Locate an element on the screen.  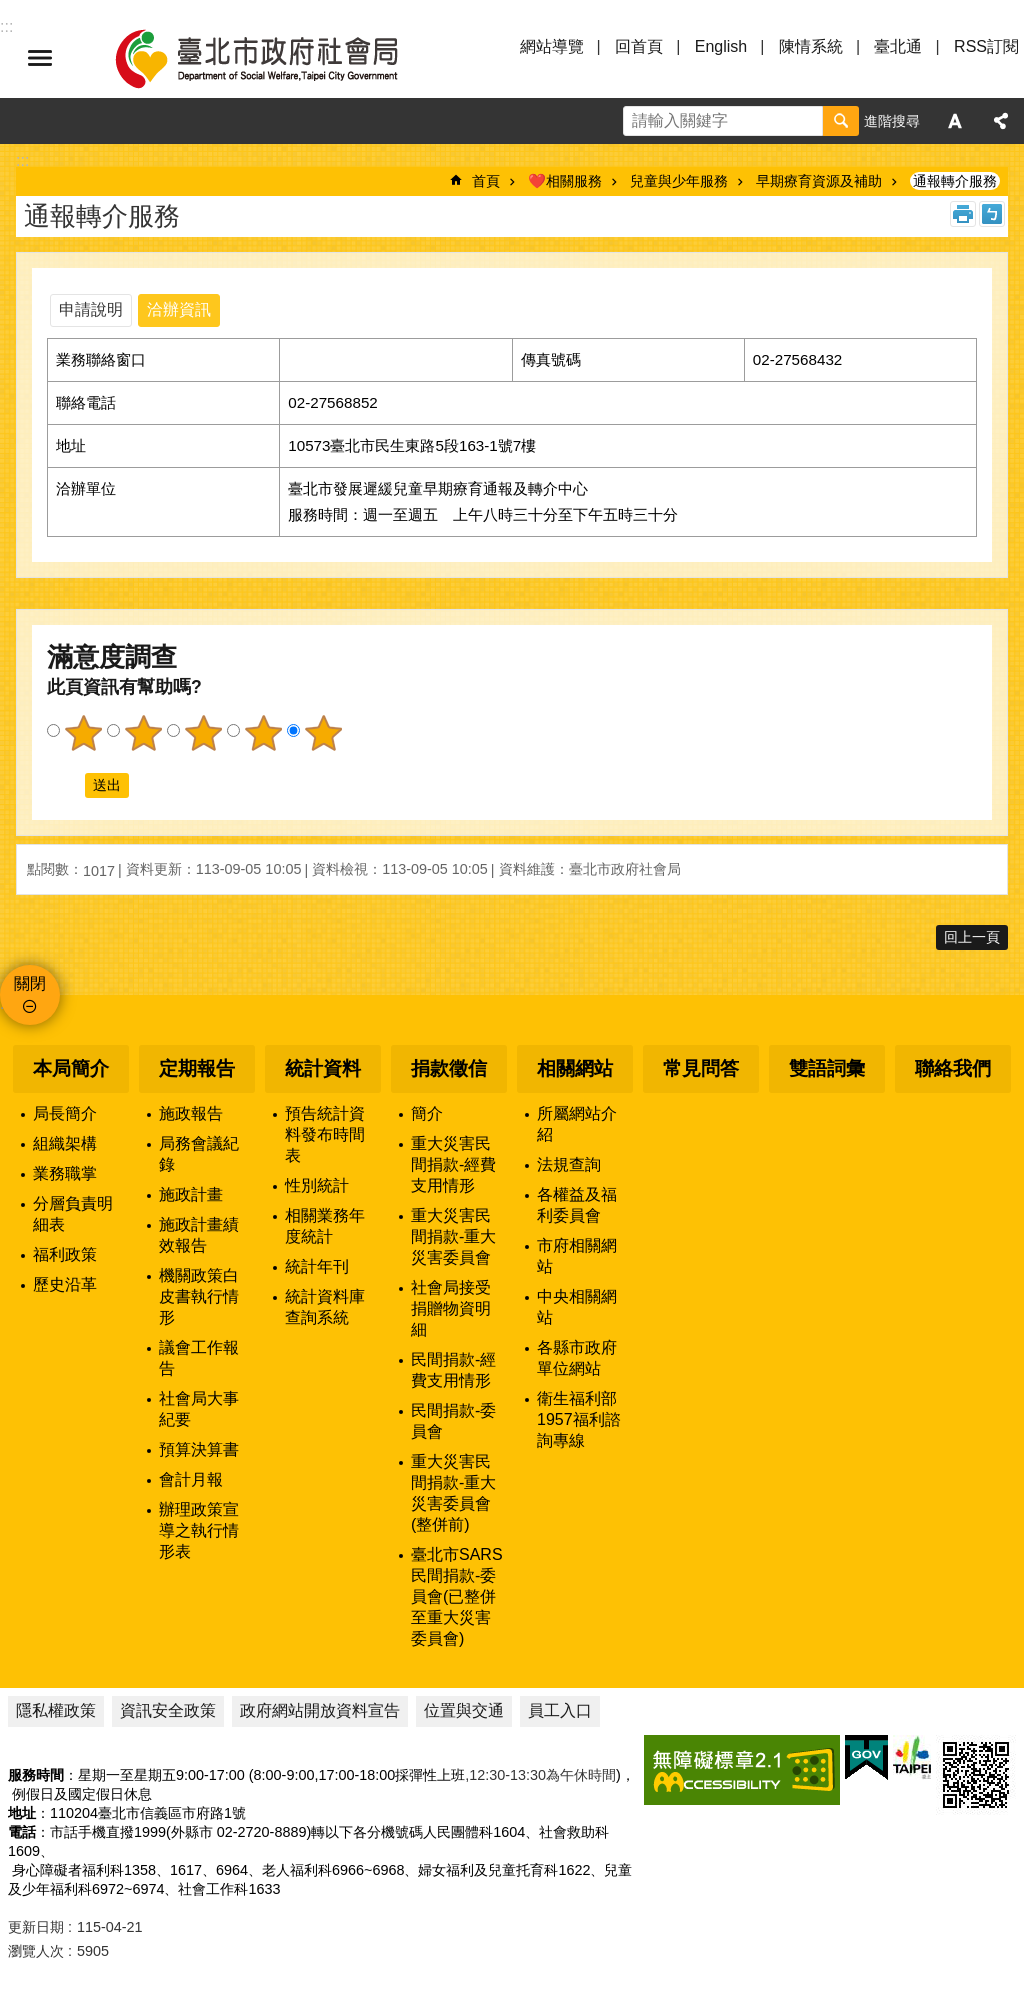
洽辦資訊 is located at coordinates (179, 309).